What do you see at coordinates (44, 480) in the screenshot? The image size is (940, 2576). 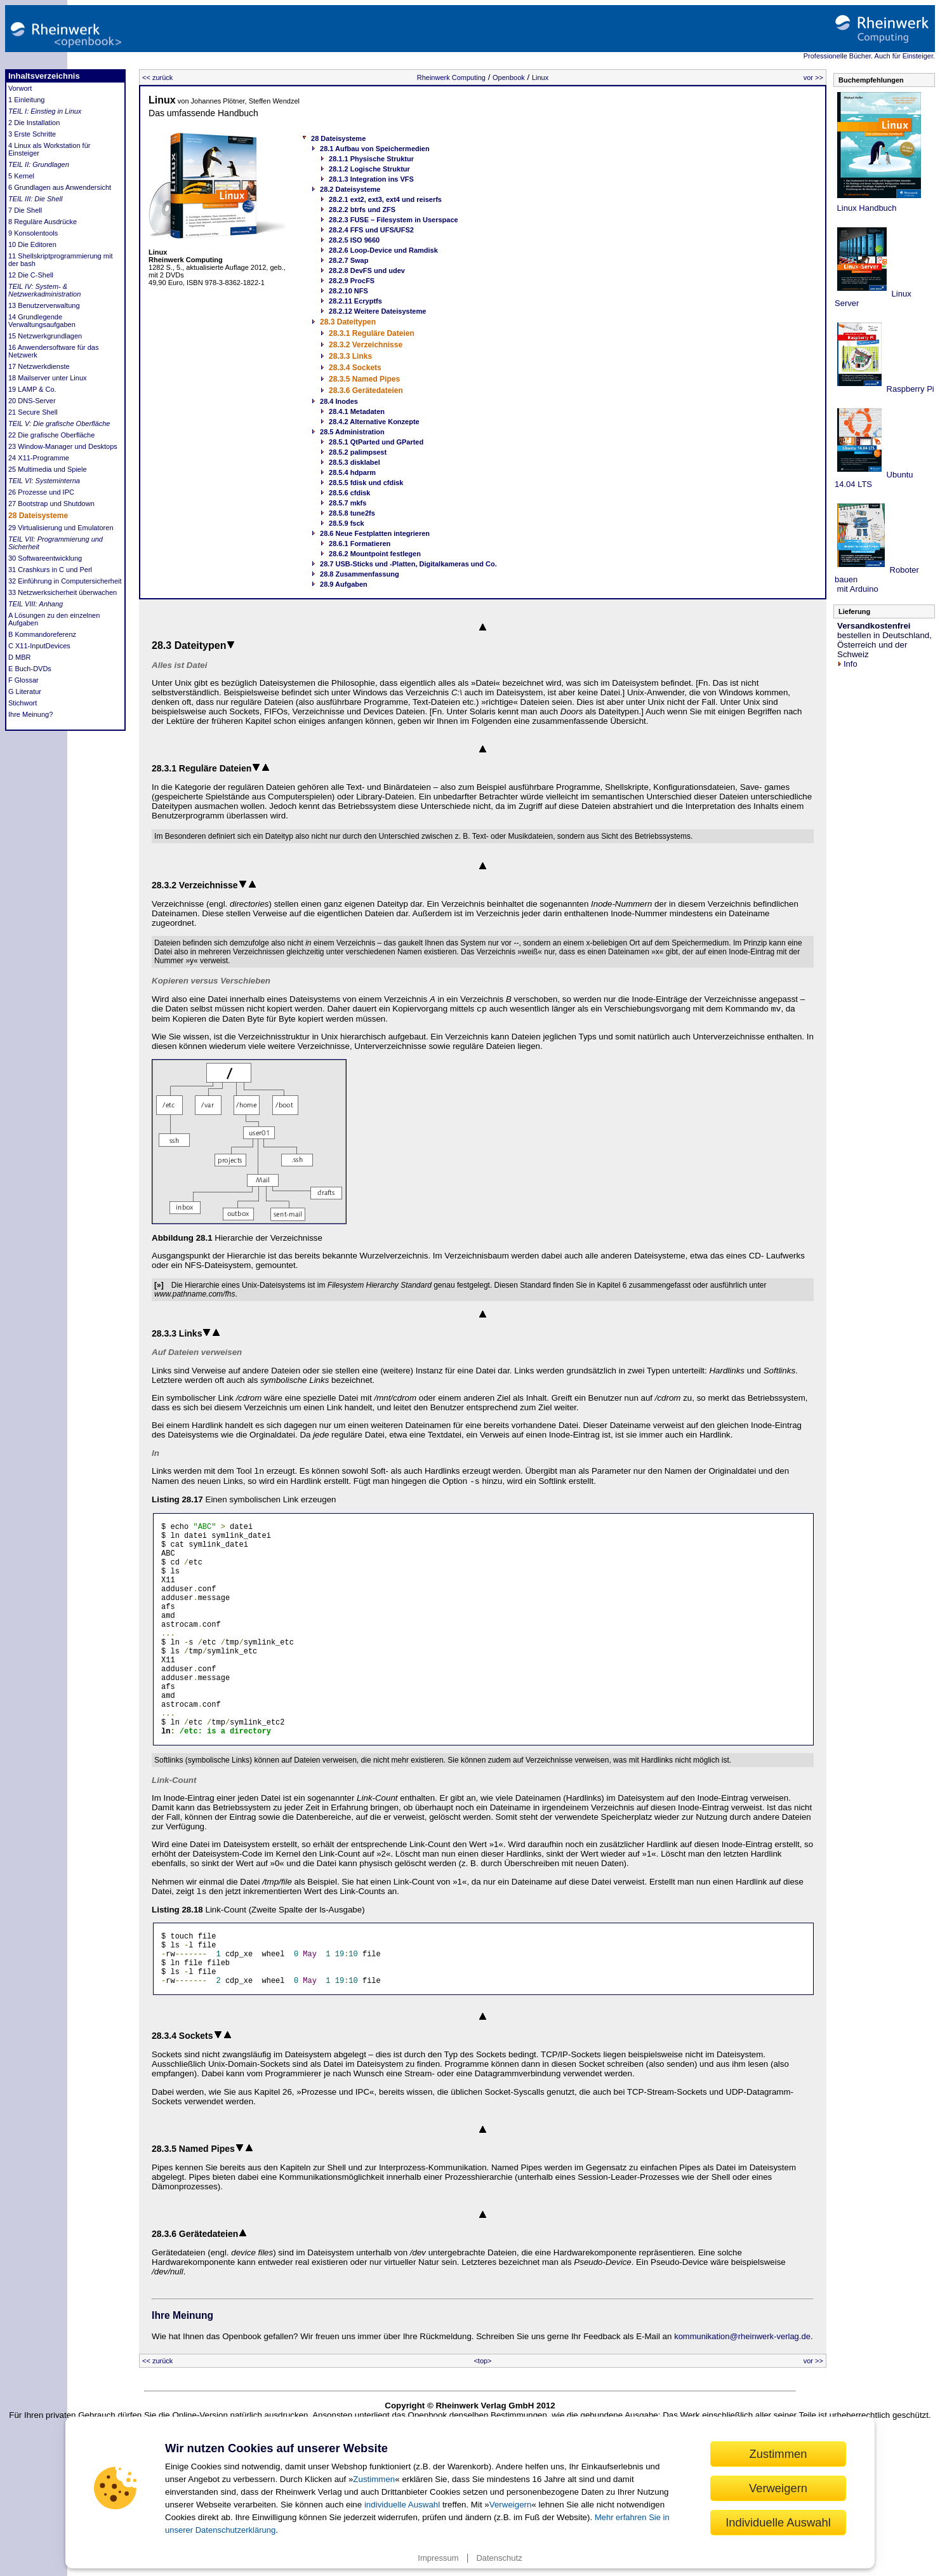 I see `TEIL VI: Systeminterna` at bounding box center [44, 480].